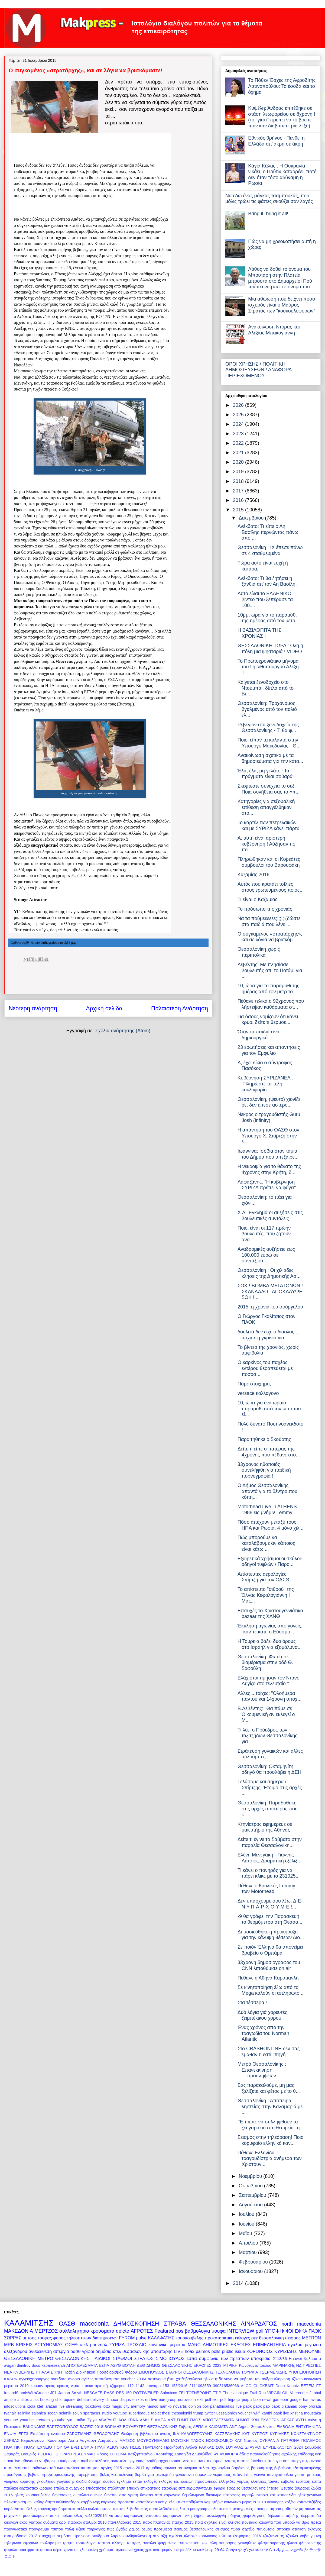 The height and width of the screenshot is (2576, 325). I want to click on youtube creators, so click(35, 2420).